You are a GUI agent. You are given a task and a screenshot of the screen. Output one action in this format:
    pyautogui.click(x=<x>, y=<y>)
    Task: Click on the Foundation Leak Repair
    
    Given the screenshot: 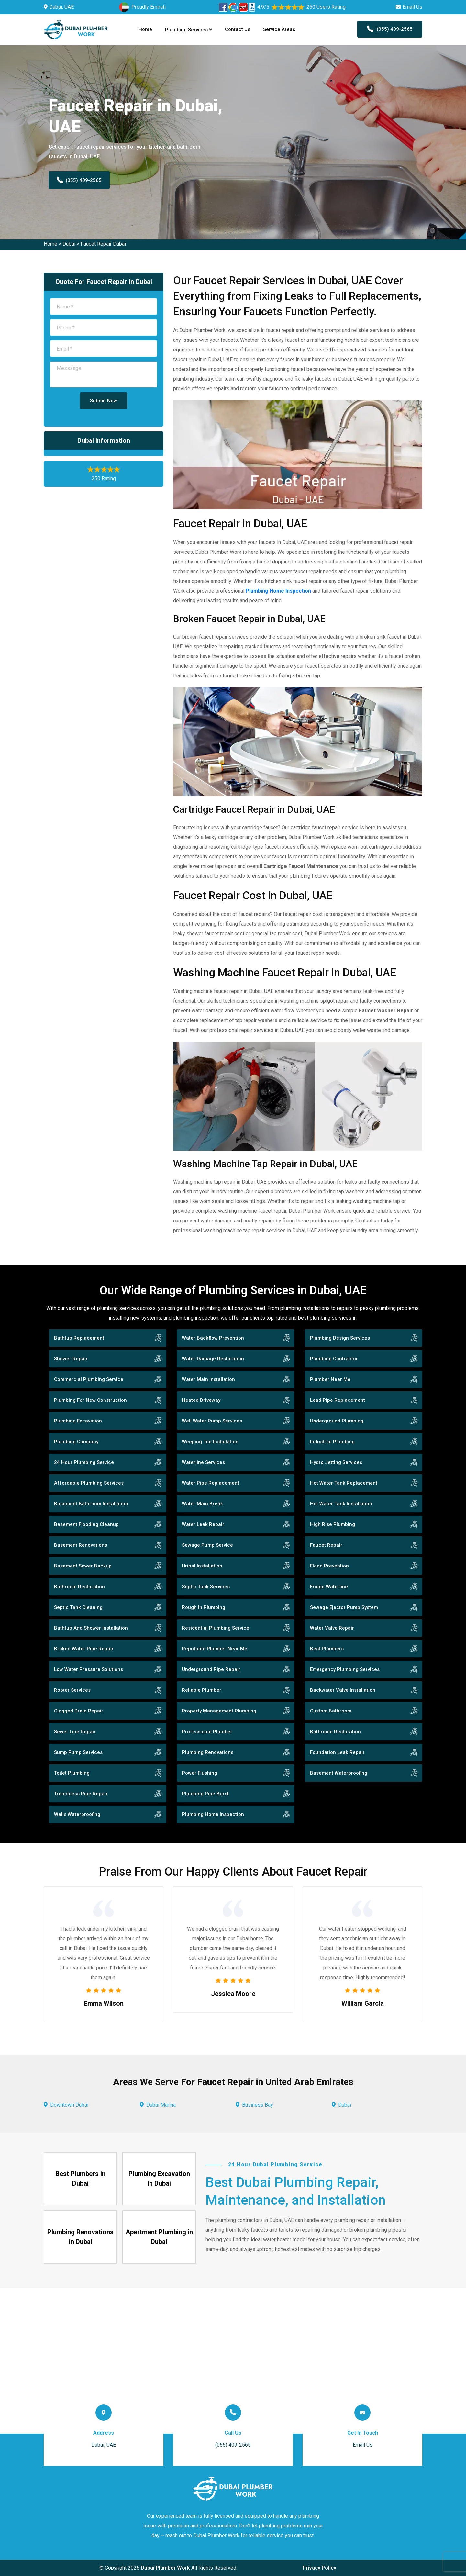 What is the action you would take?
    pyautogui.click(x=337, y=1752)
    